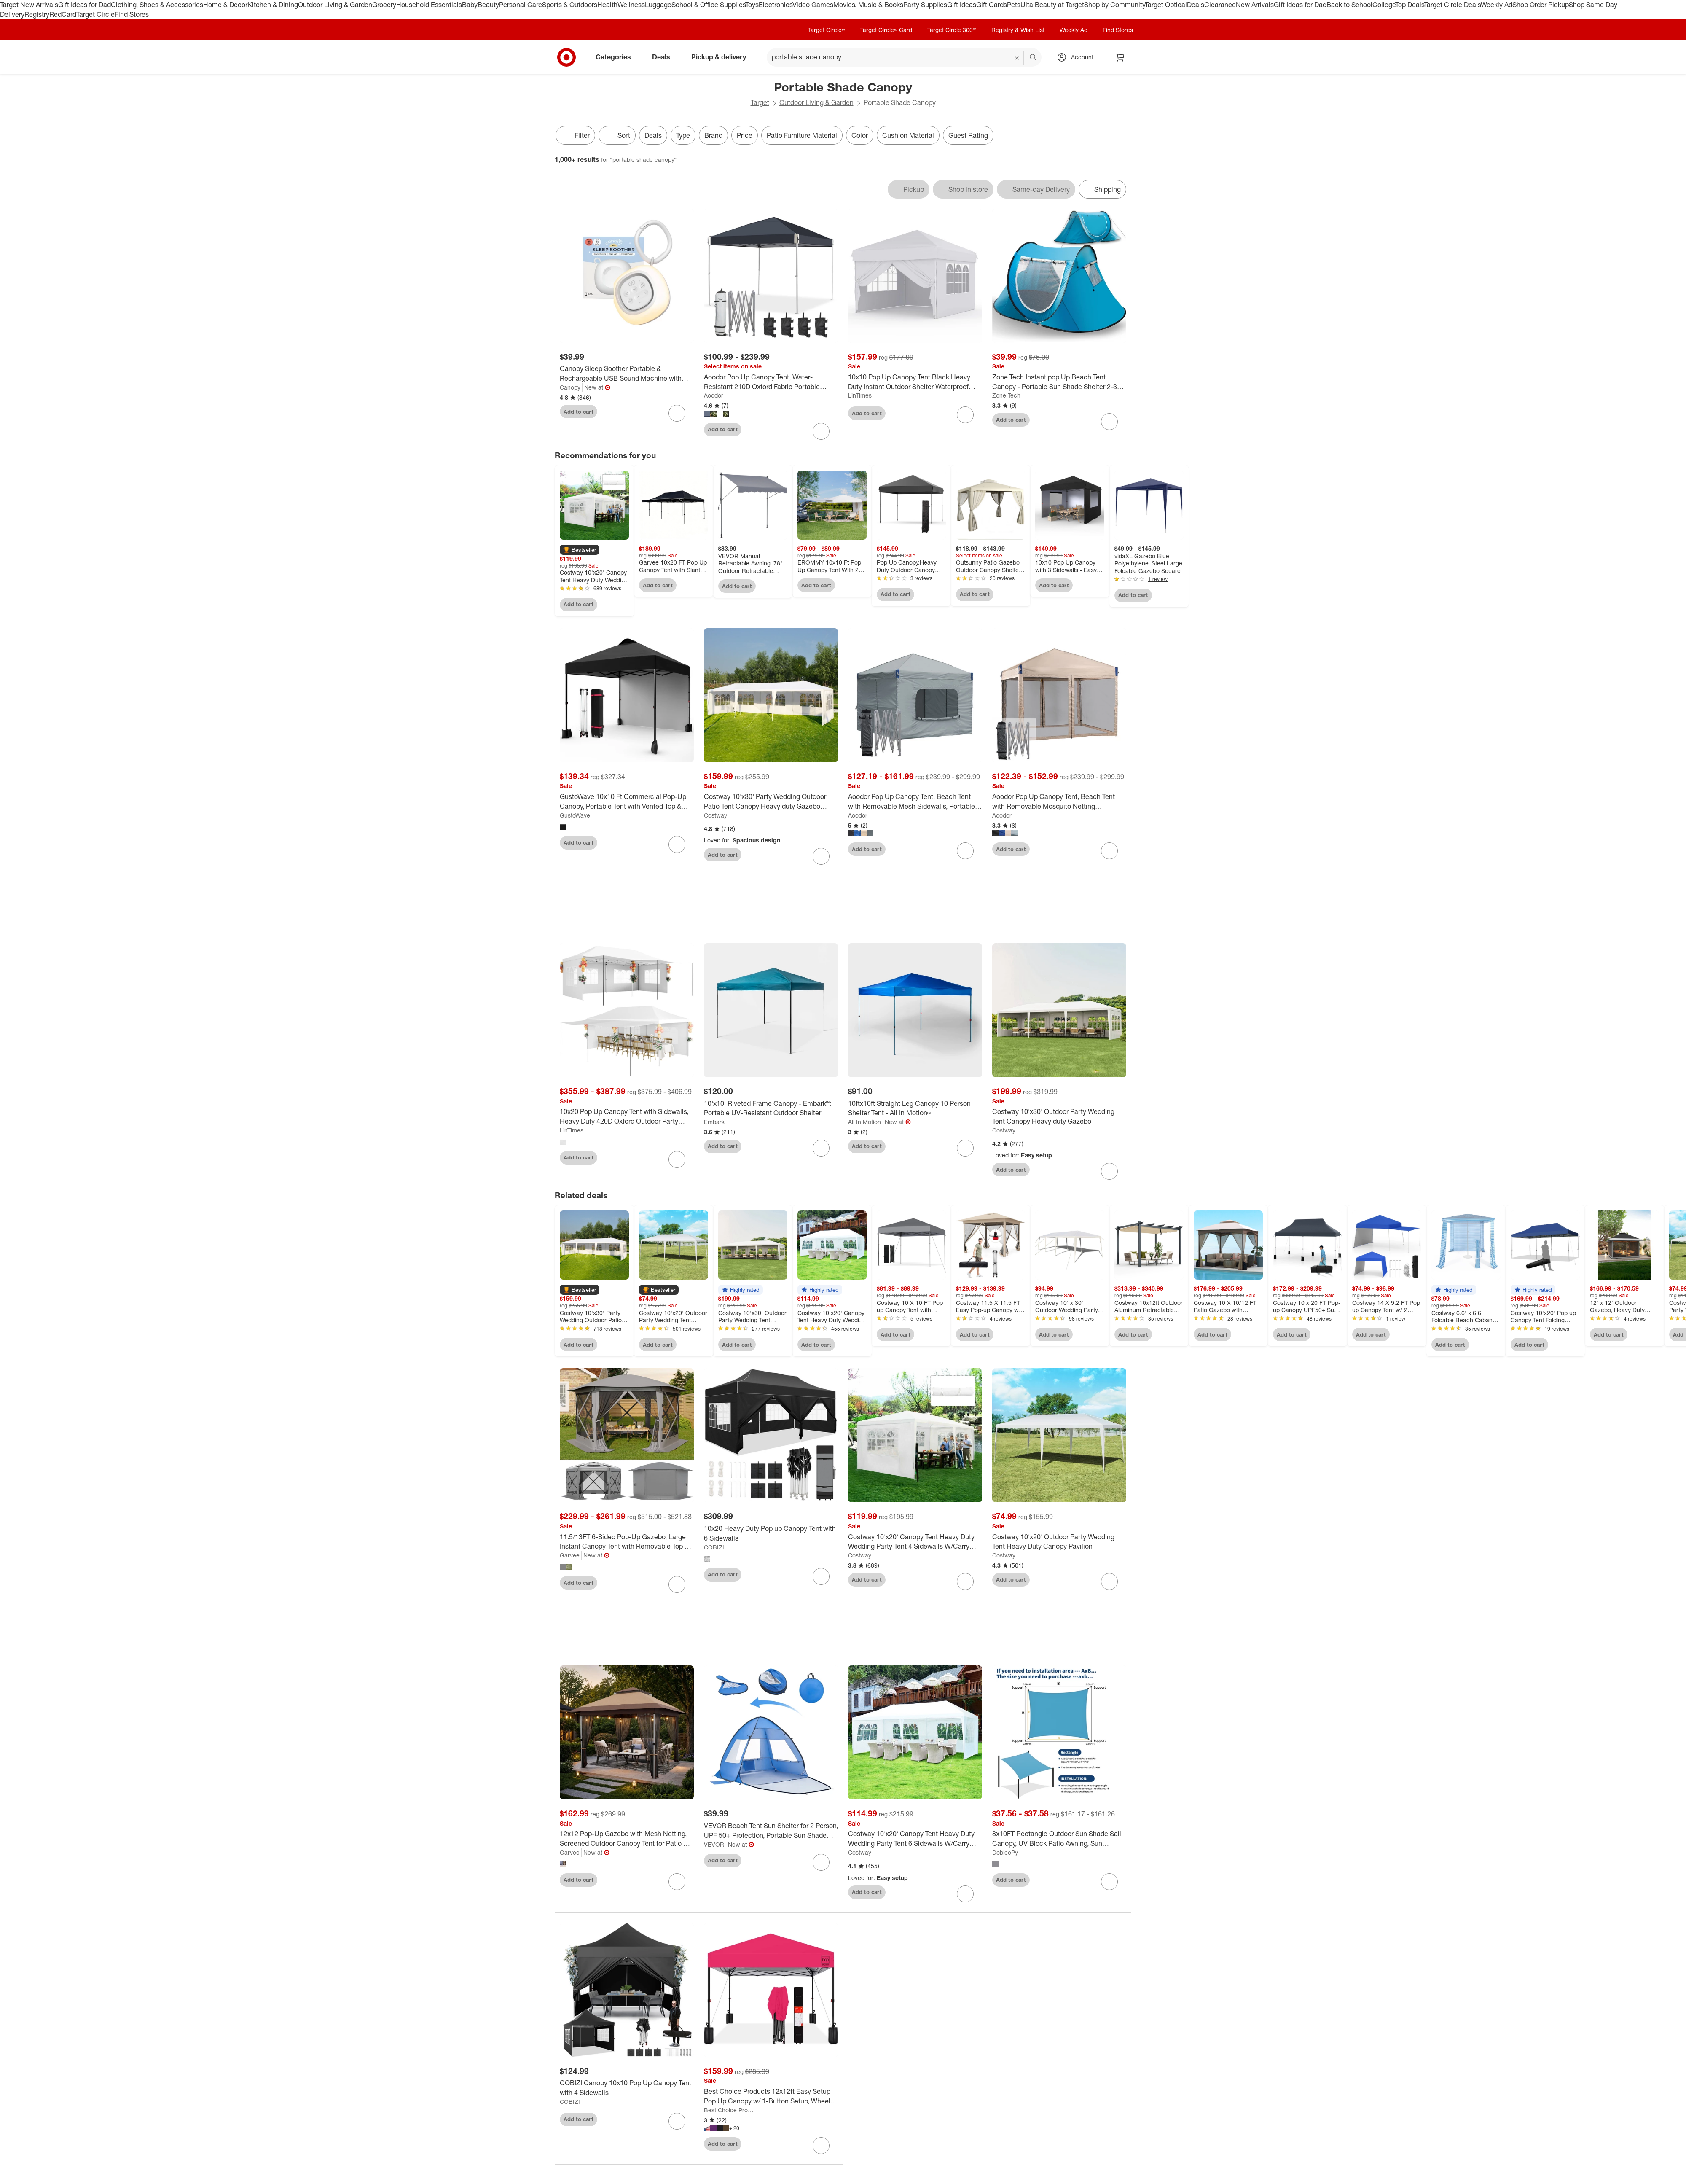 Image resolution: width=1686 pixels, height=2184 pixels. Describe the element at coordinates (627, 373) in the screenshot. I see `[Canopy Sleep Soother Portable & Rechargeable USB Sound Machine with Optional Night Light & Aroma Diffuser - White]` at that location.